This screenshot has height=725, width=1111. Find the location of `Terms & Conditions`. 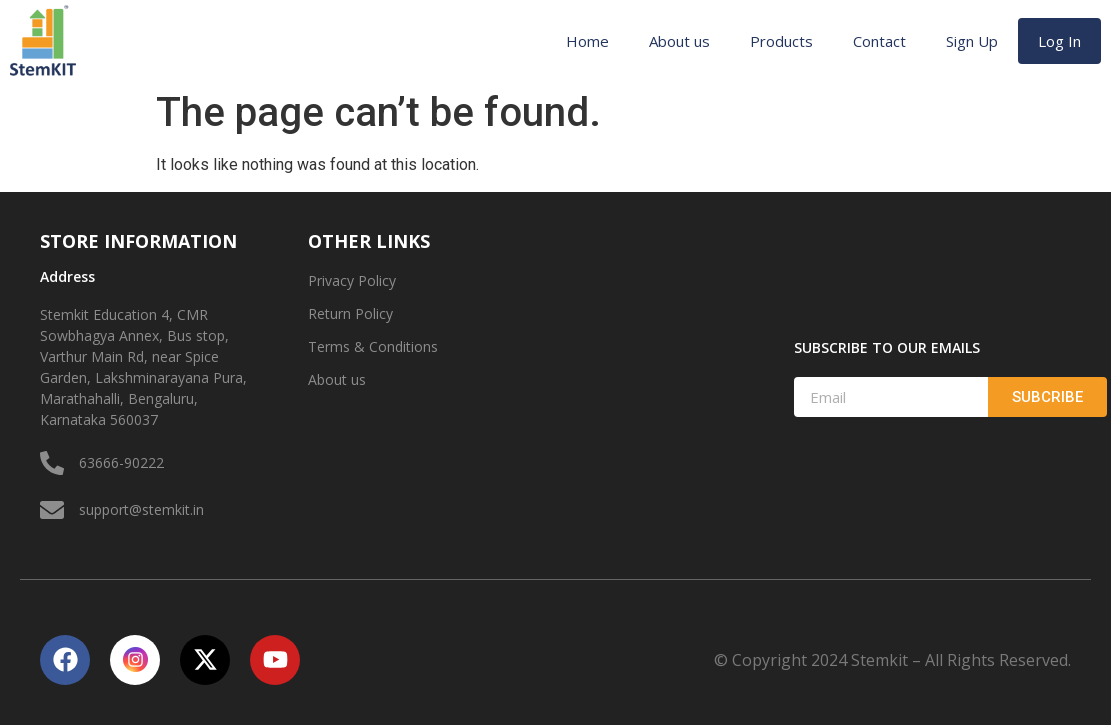

Terms & Conditions is located at coordinates (373, 346).